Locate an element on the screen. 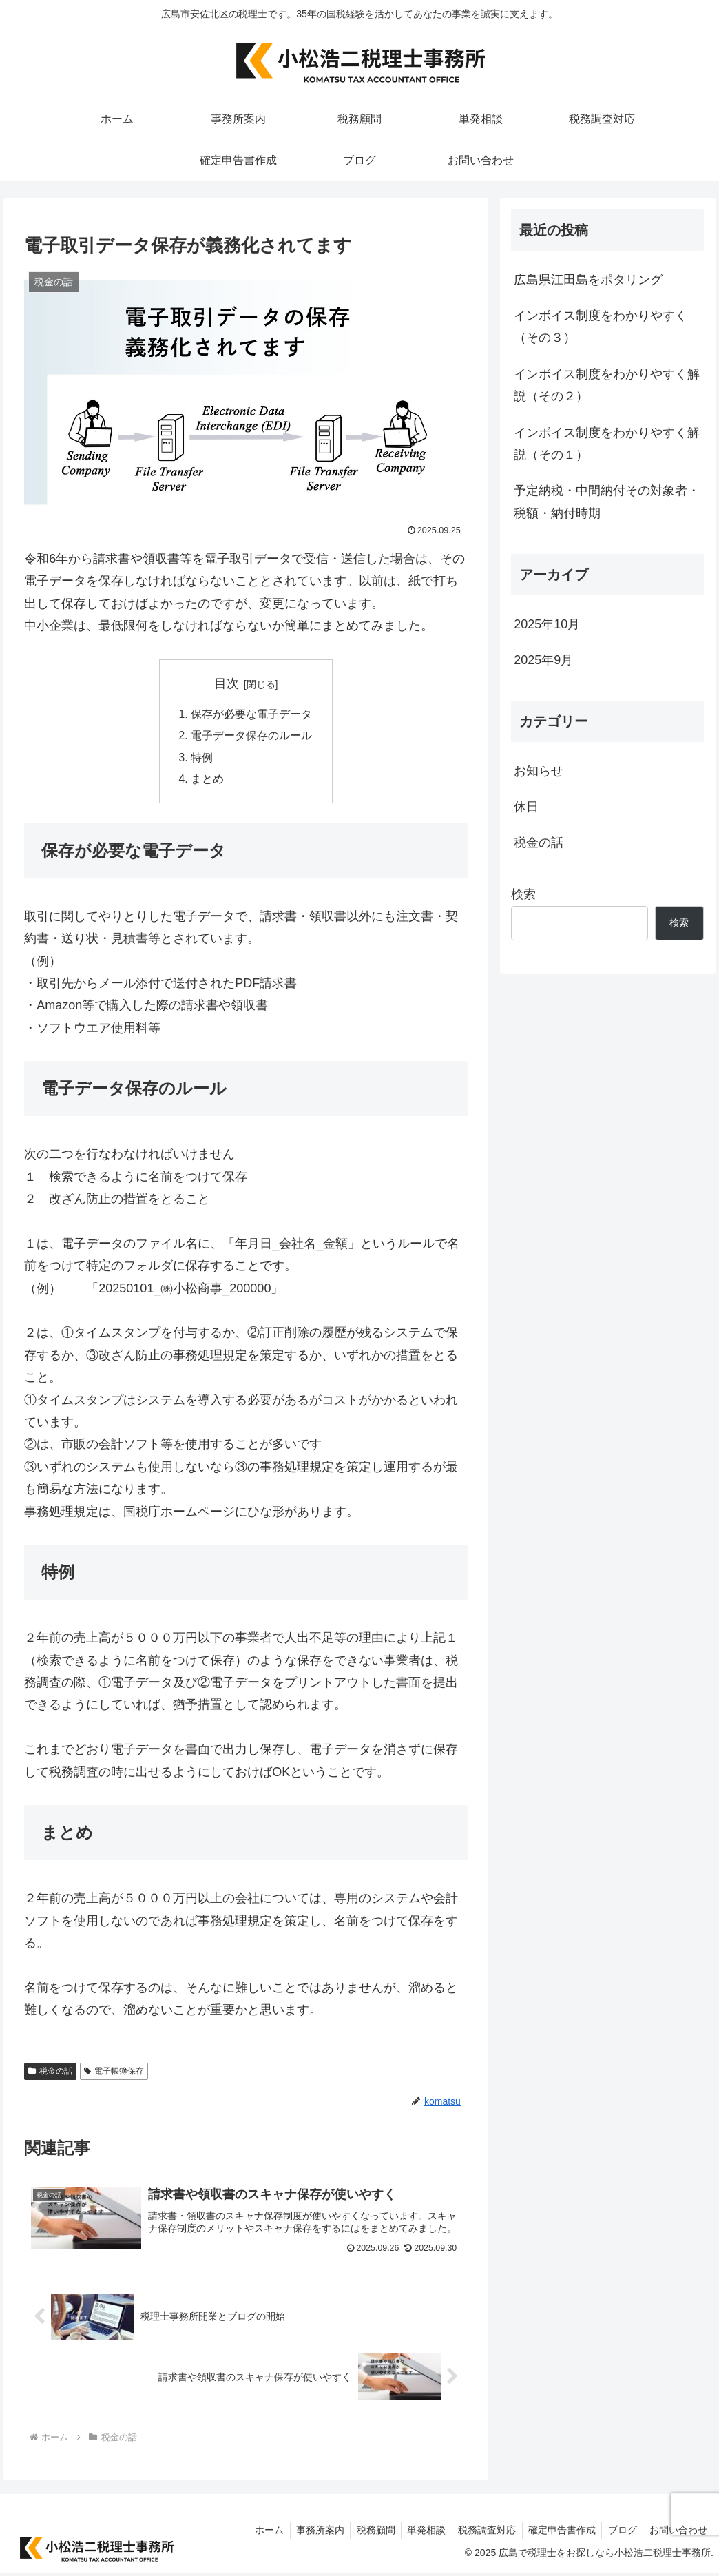 The width and height of the screenshot is (719, 2576). 単発相談 is located at coordinates (416, 2532).